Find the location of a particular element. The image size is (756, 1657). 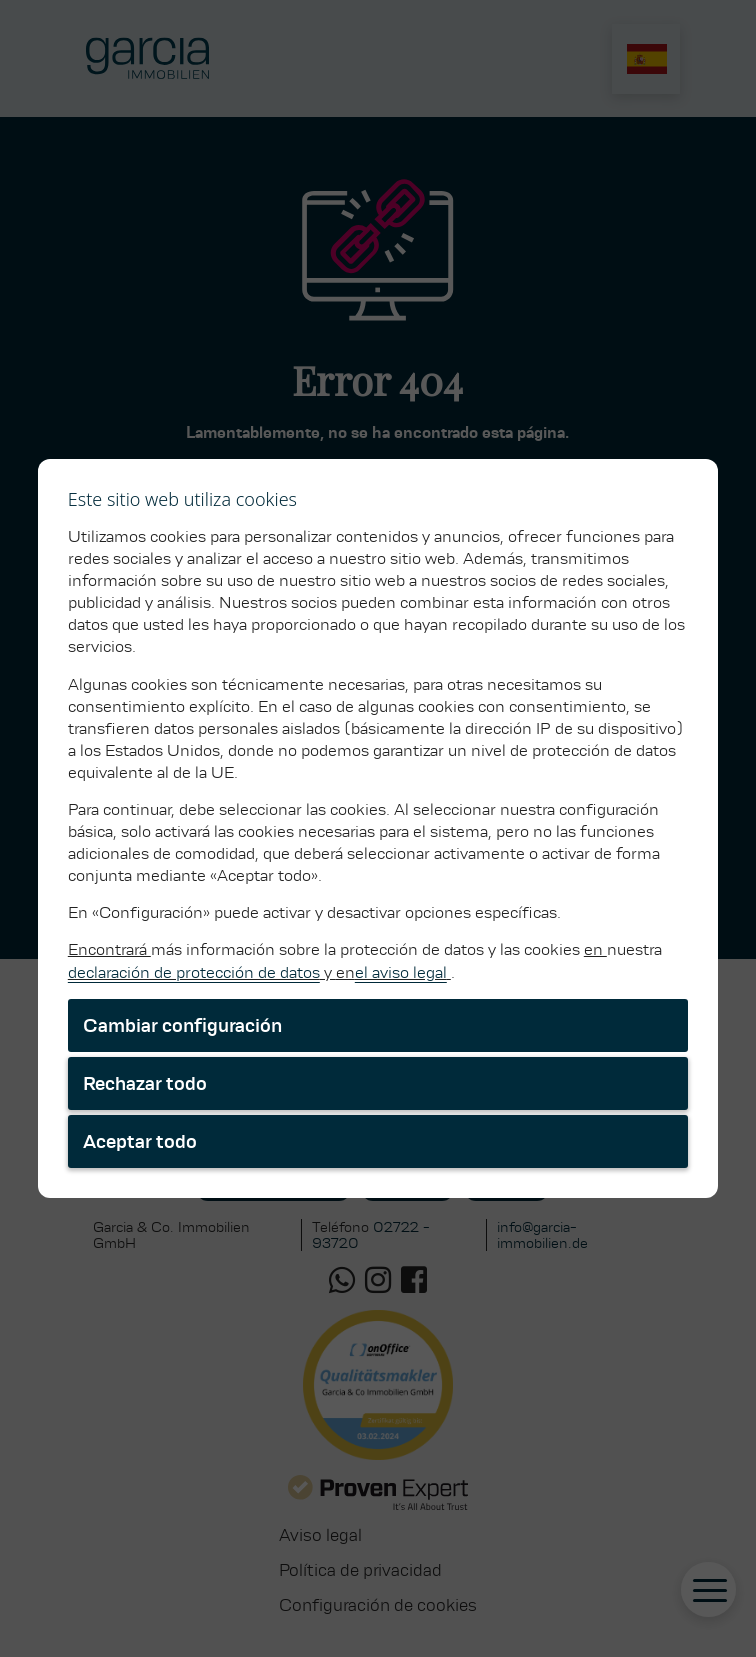

Aceptar todo is located at coordinates (140, 1141).